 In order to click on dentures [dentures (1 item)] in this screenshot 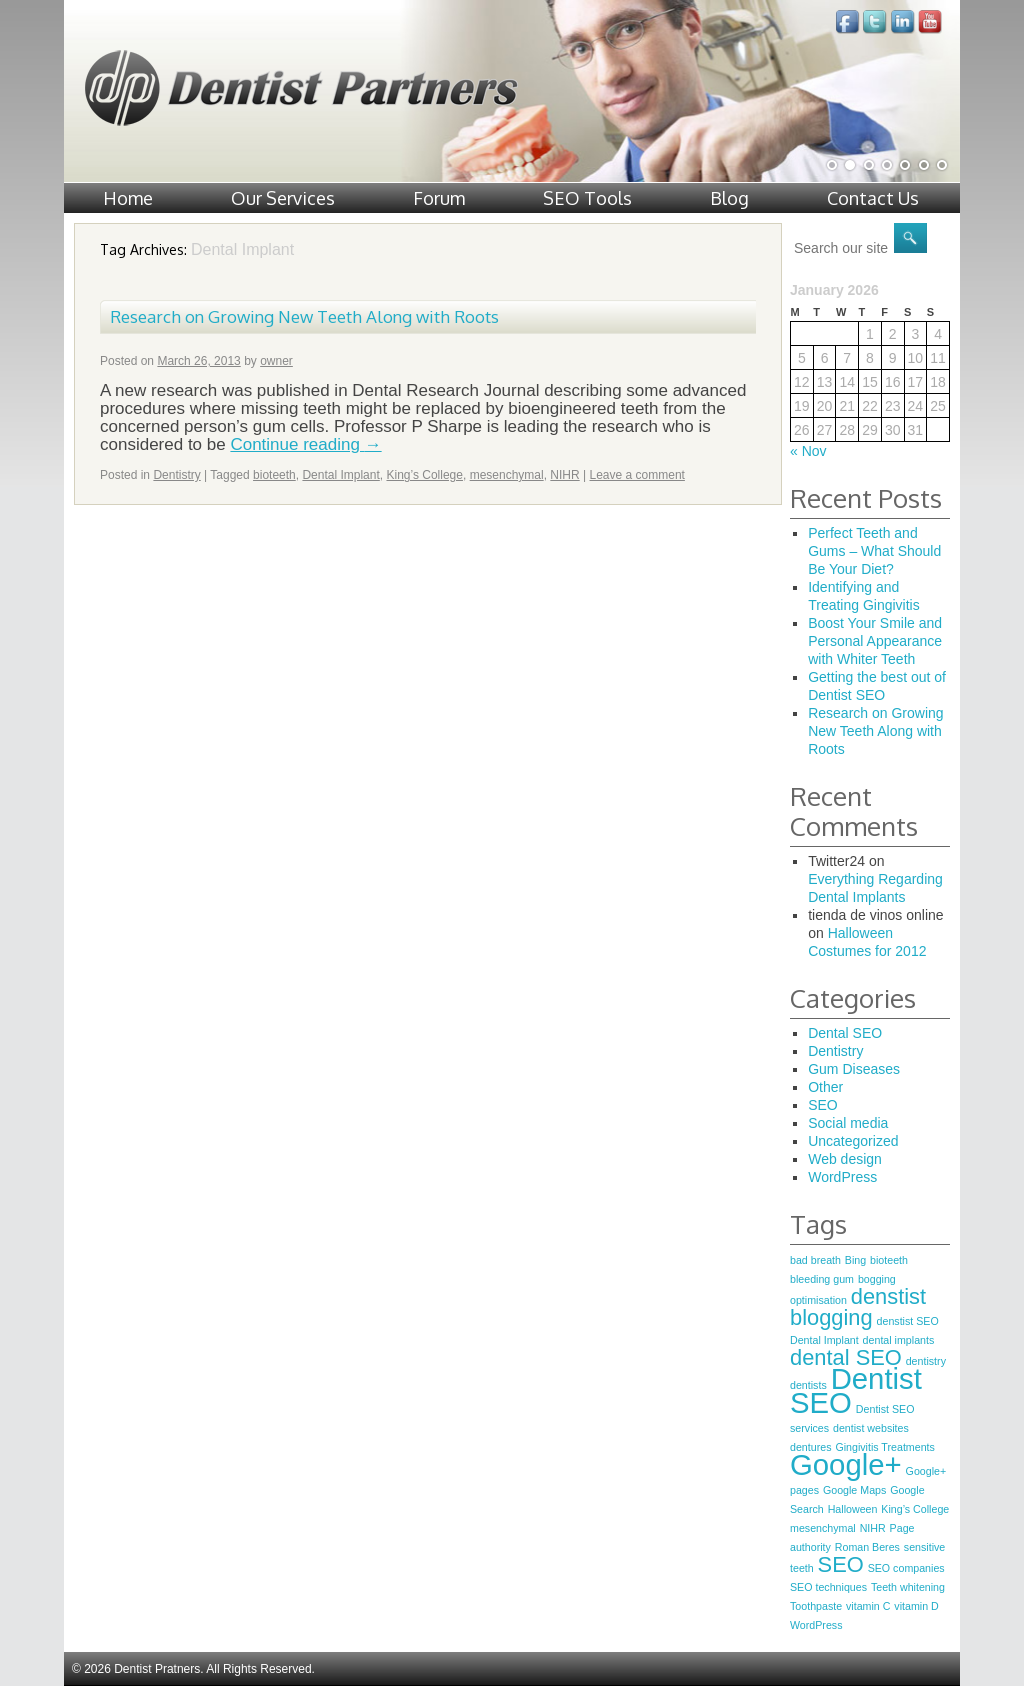, I will do `click(810, 1447)`.